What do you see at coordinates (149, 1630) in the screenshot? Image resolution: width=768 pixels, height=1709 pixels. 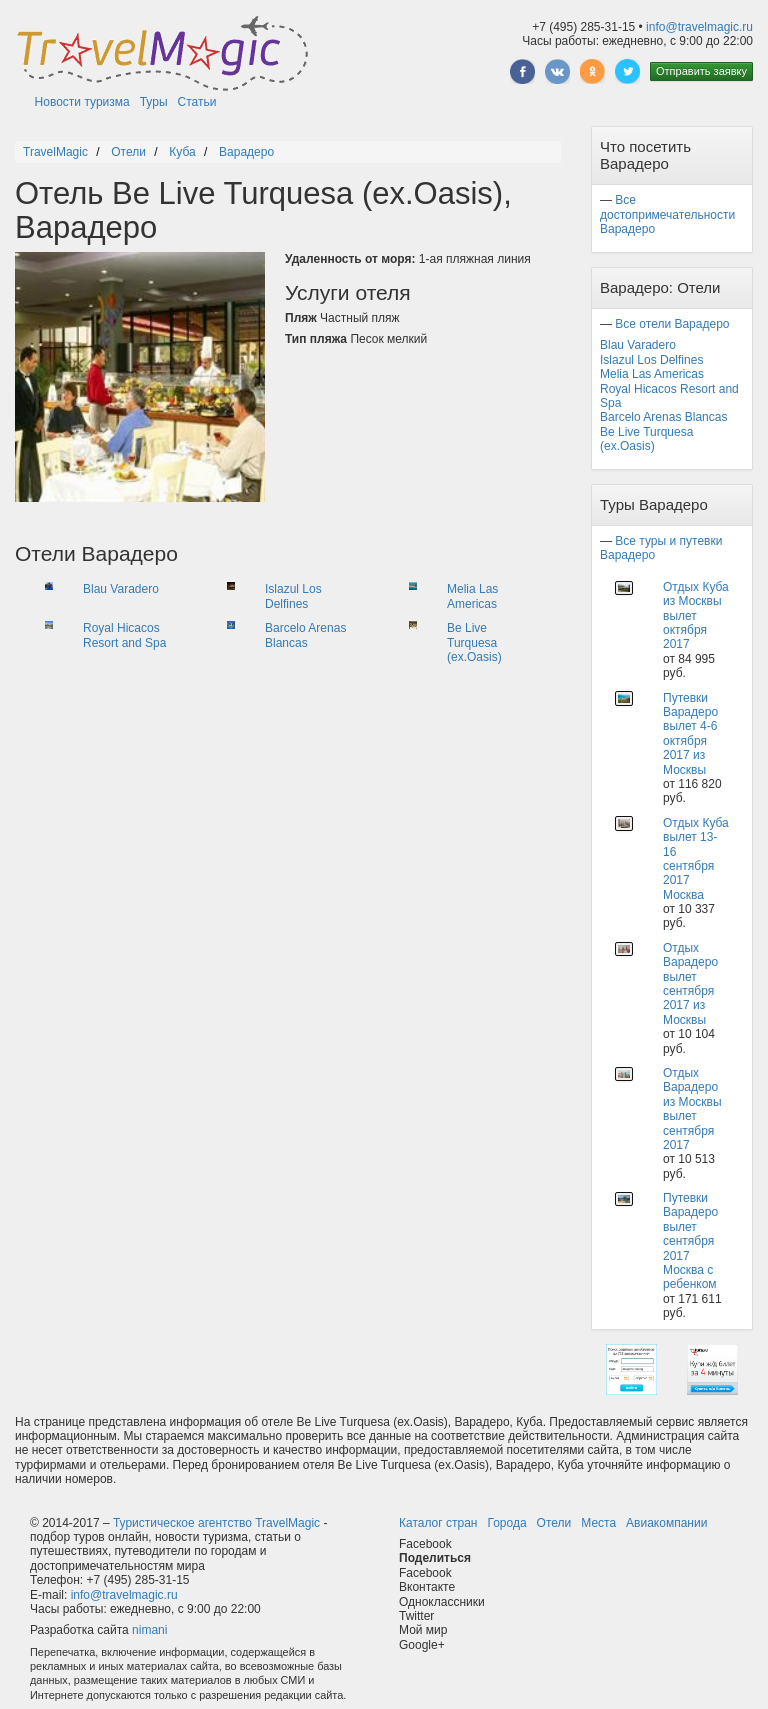 I see `nimani` at bounding box center [149, 1630].